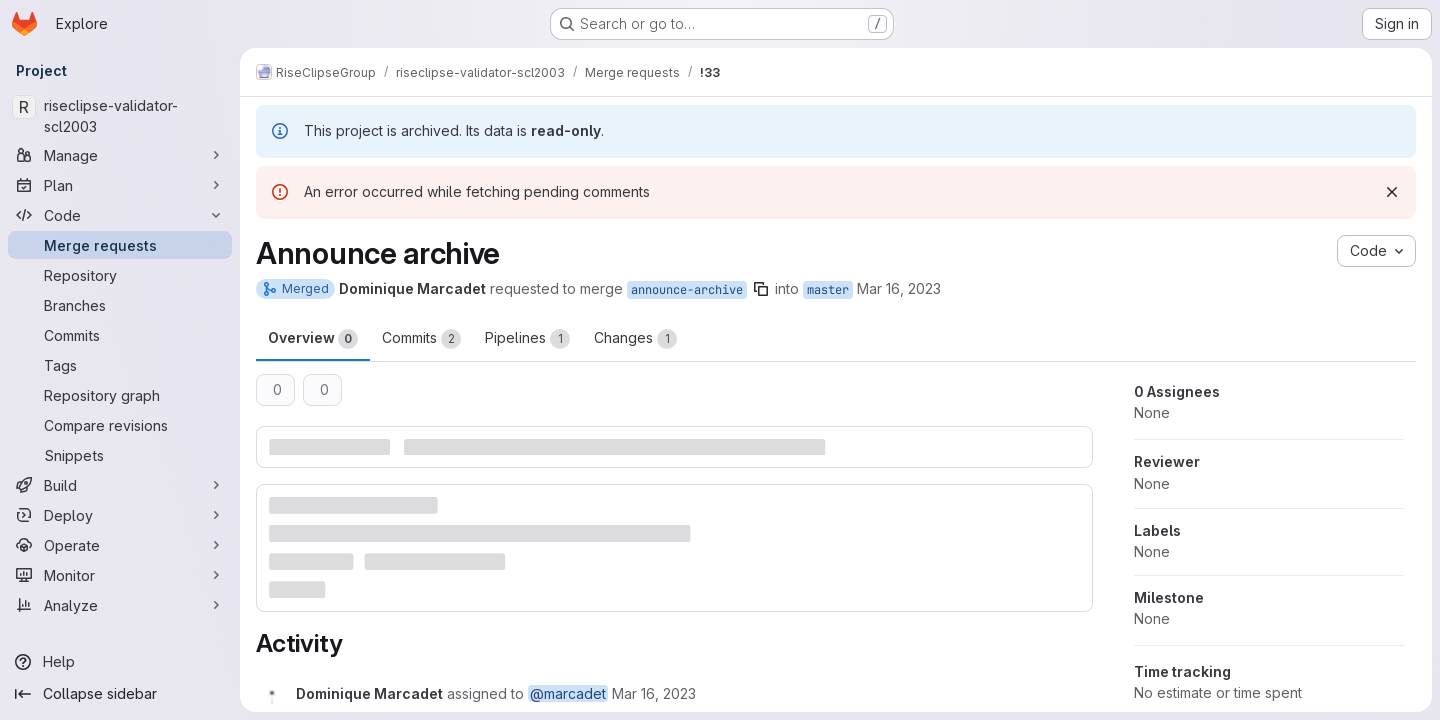 The width and height of the screenshot is (1440, 720). What do you see at coordinates (761, 289) in the screenshot?
I see `[Copy branch name]` at bounding box center [761, 289].